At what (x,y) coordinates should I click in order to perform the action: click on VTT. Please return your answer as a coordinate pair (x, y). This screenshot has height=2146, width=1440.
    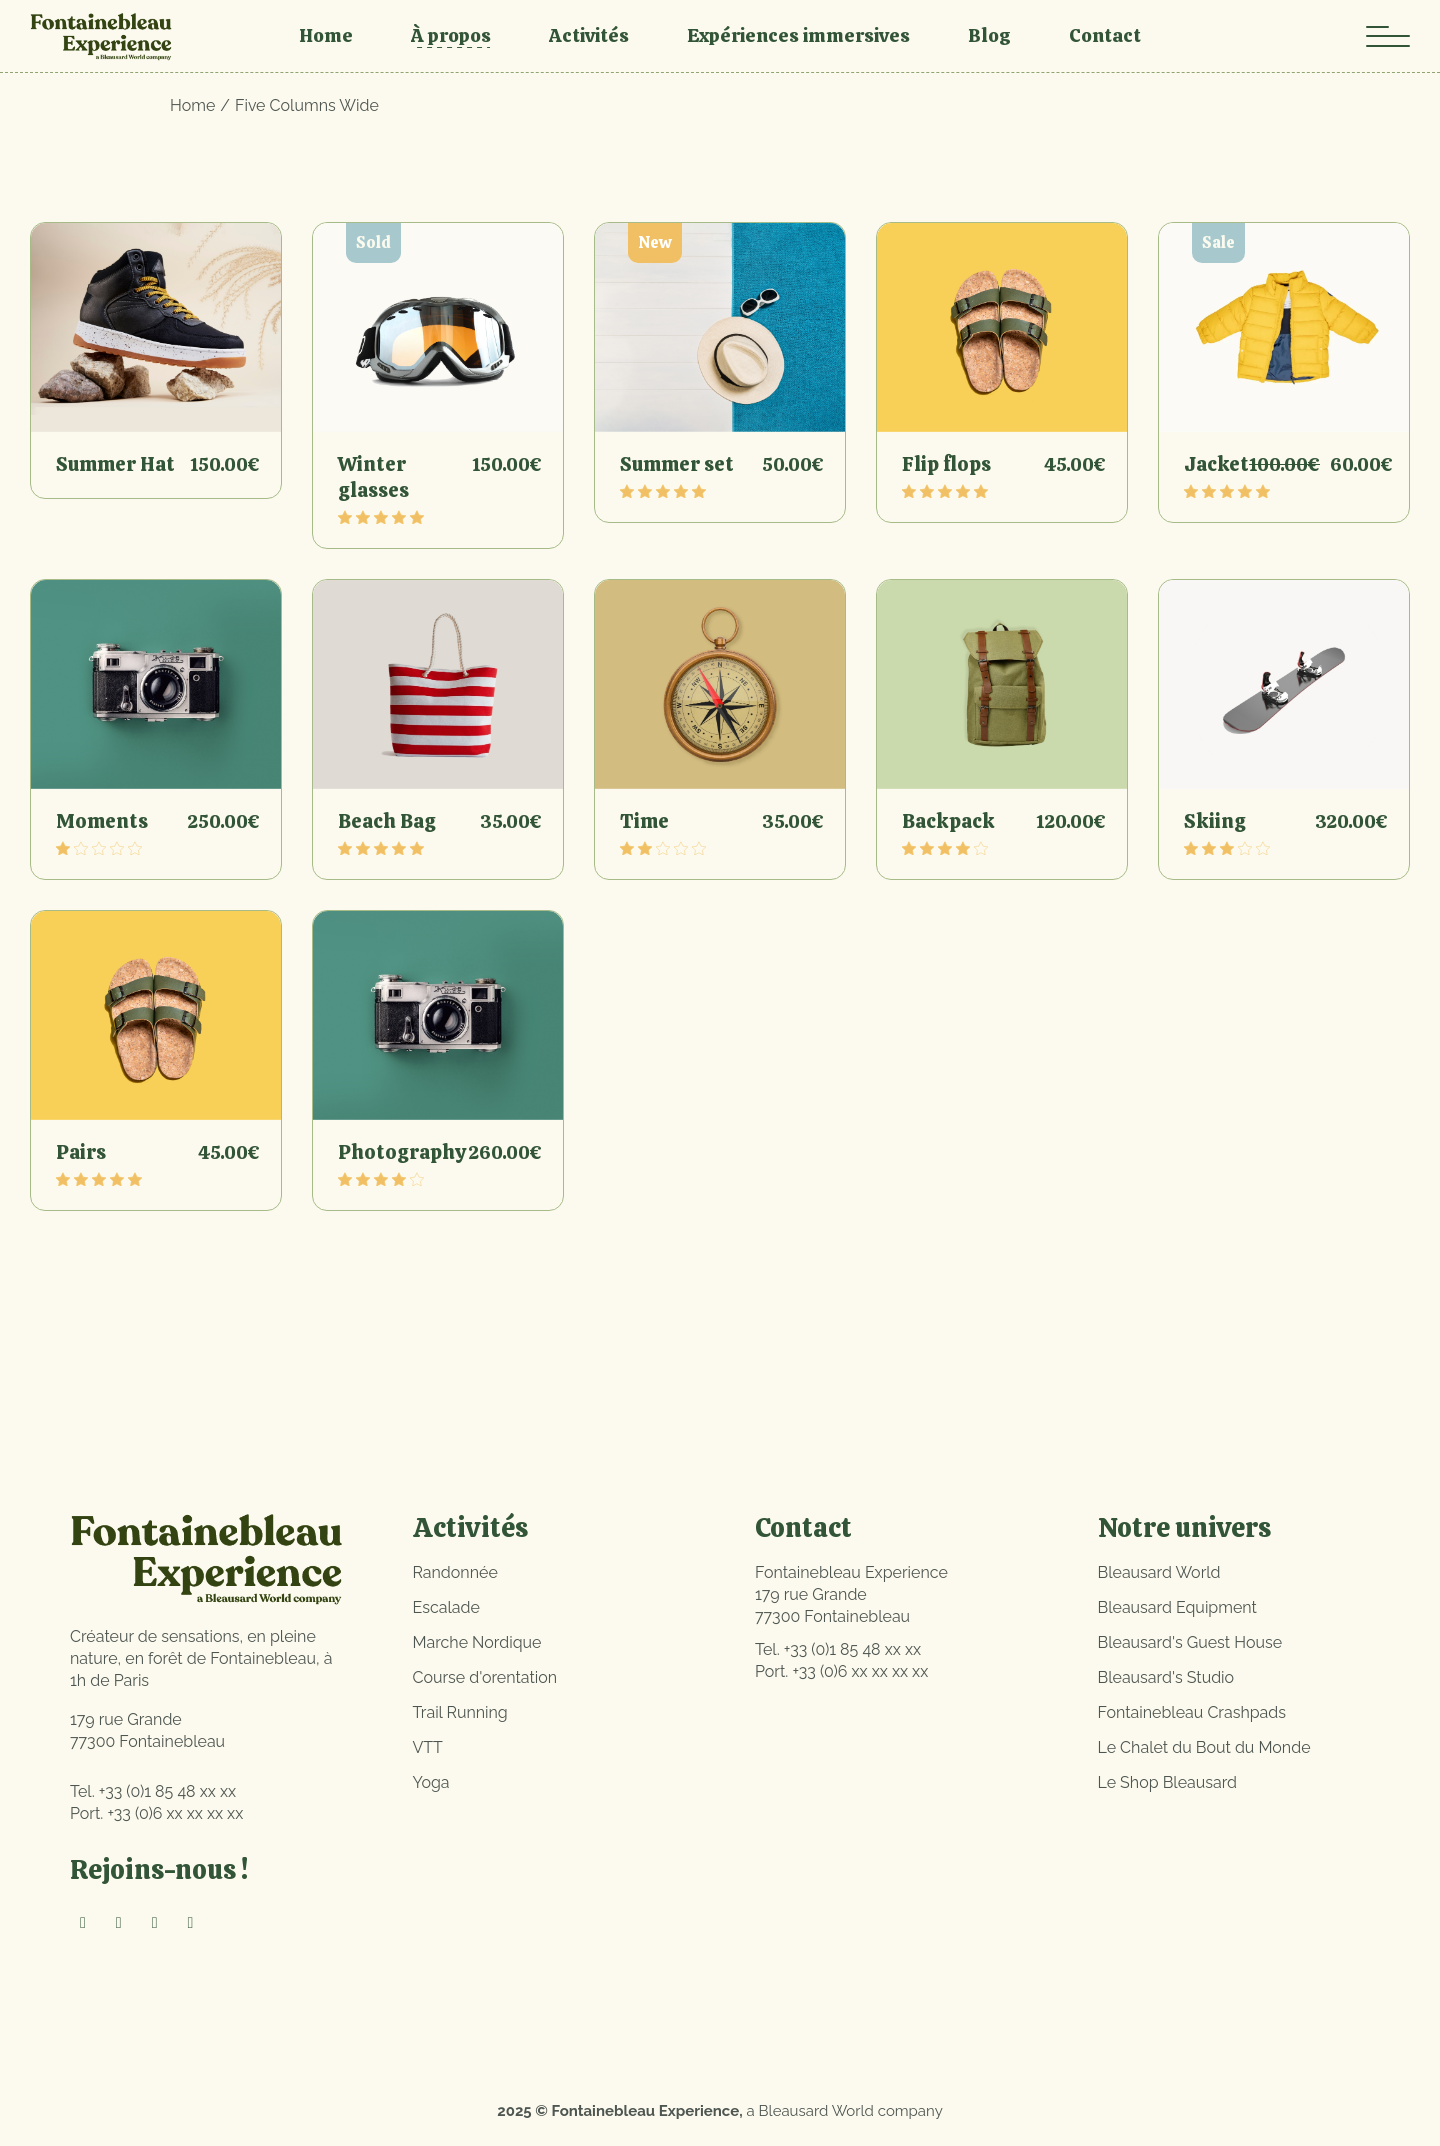
    Looking at the image, I should click on (428, 1747).